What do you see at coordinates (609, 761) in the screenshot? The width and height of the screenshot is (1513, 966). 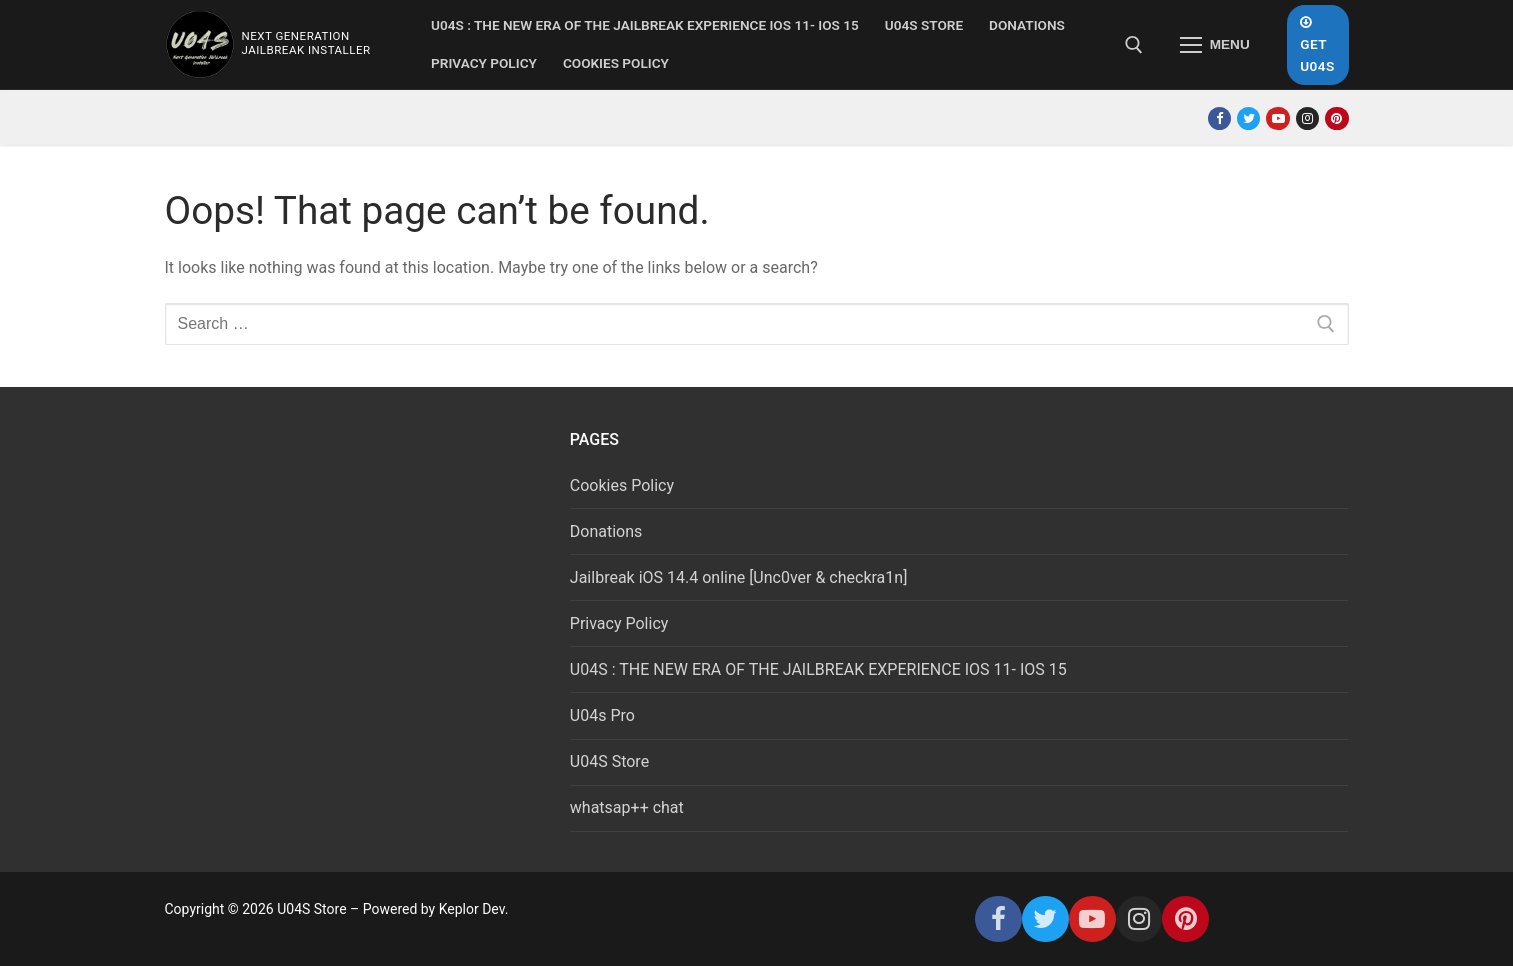 I see `U04S Store` at bounding box center [609, 761].